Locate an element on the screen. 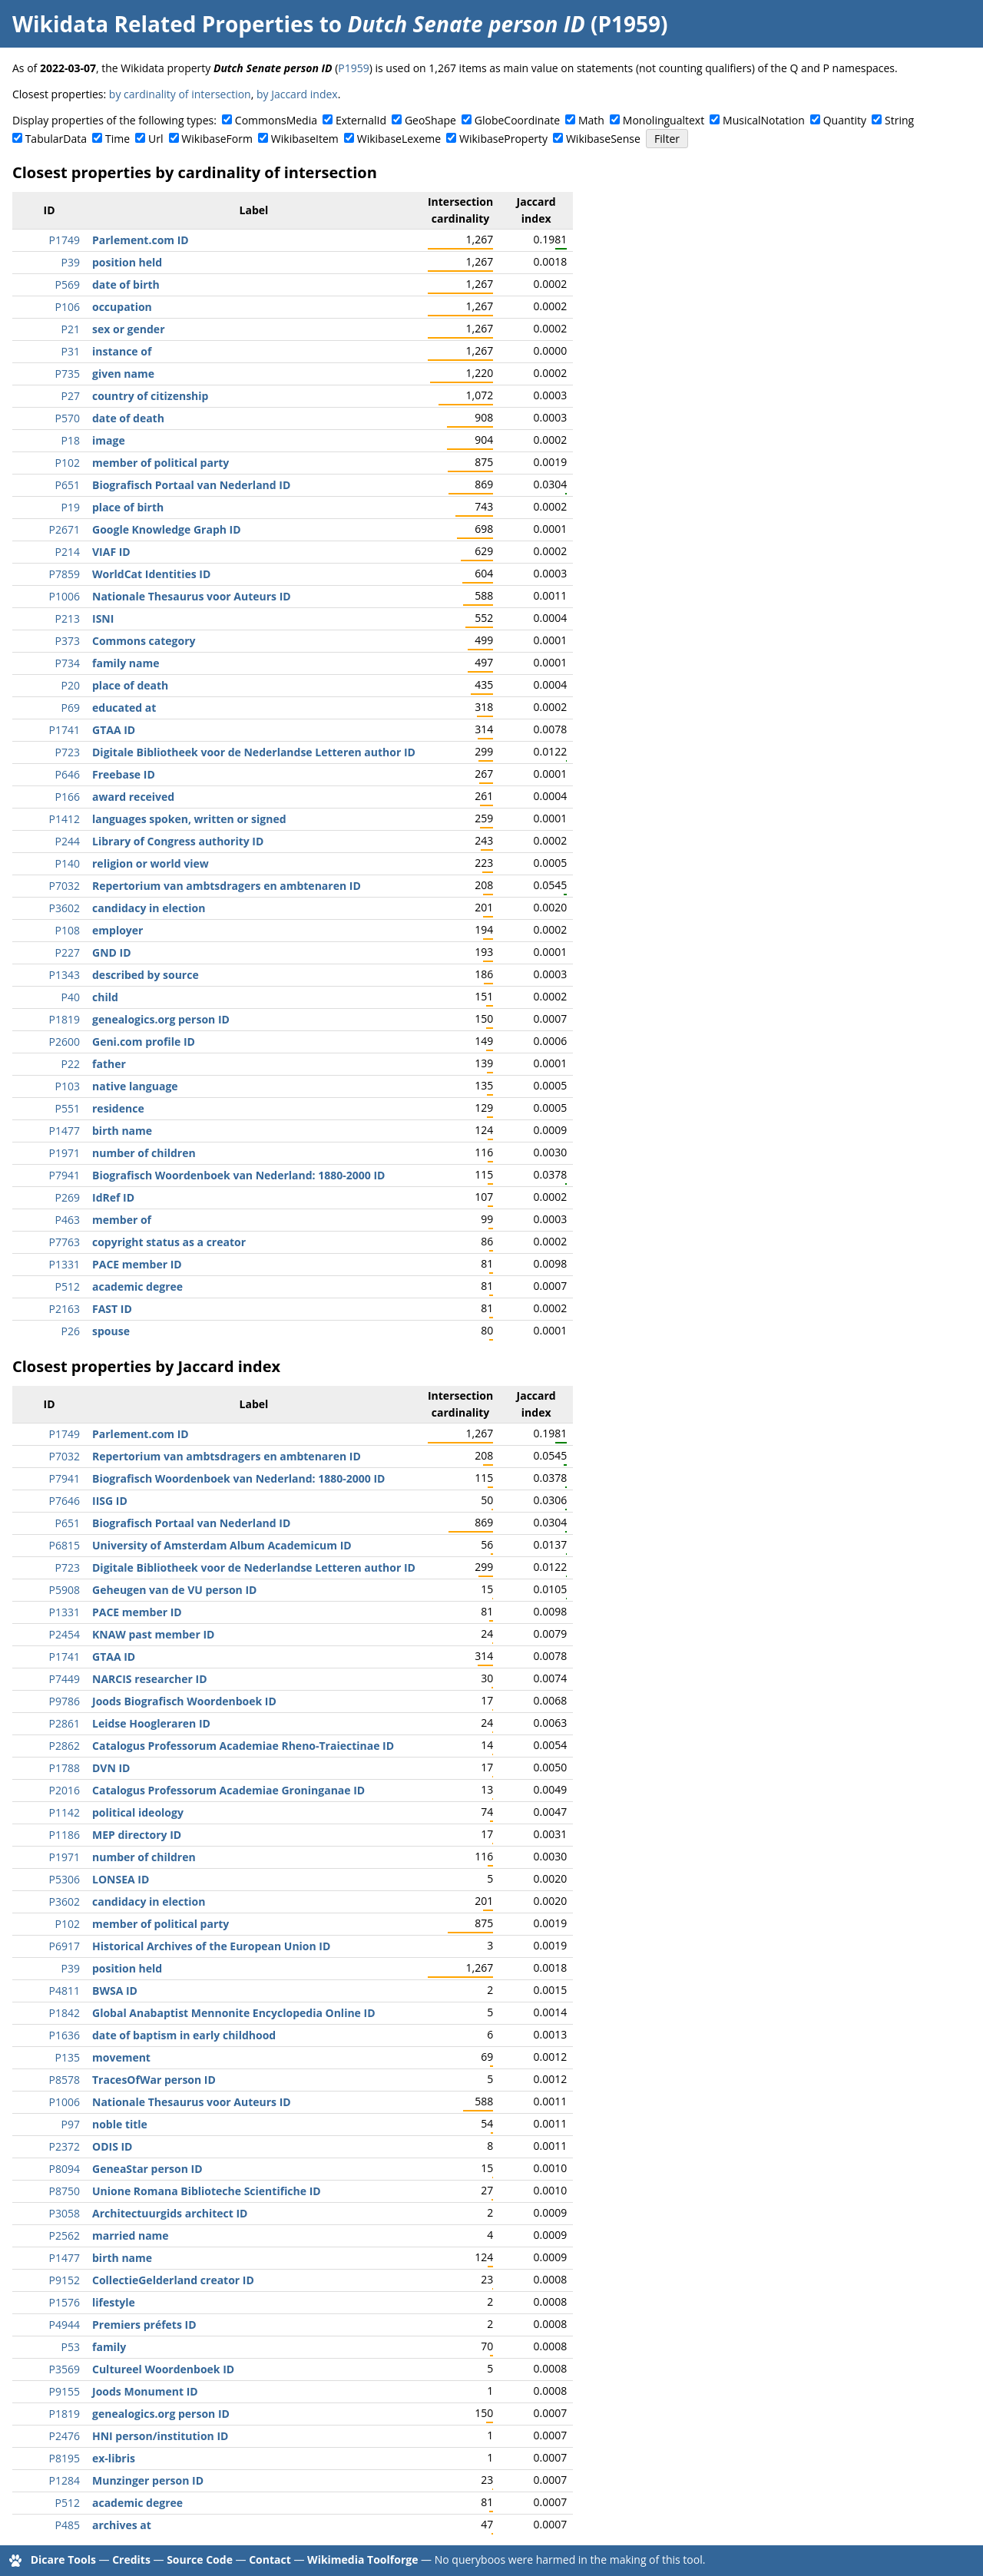 The height and width of the screenshot is (2576, 983). place of death is located at coordinates (130, 685).